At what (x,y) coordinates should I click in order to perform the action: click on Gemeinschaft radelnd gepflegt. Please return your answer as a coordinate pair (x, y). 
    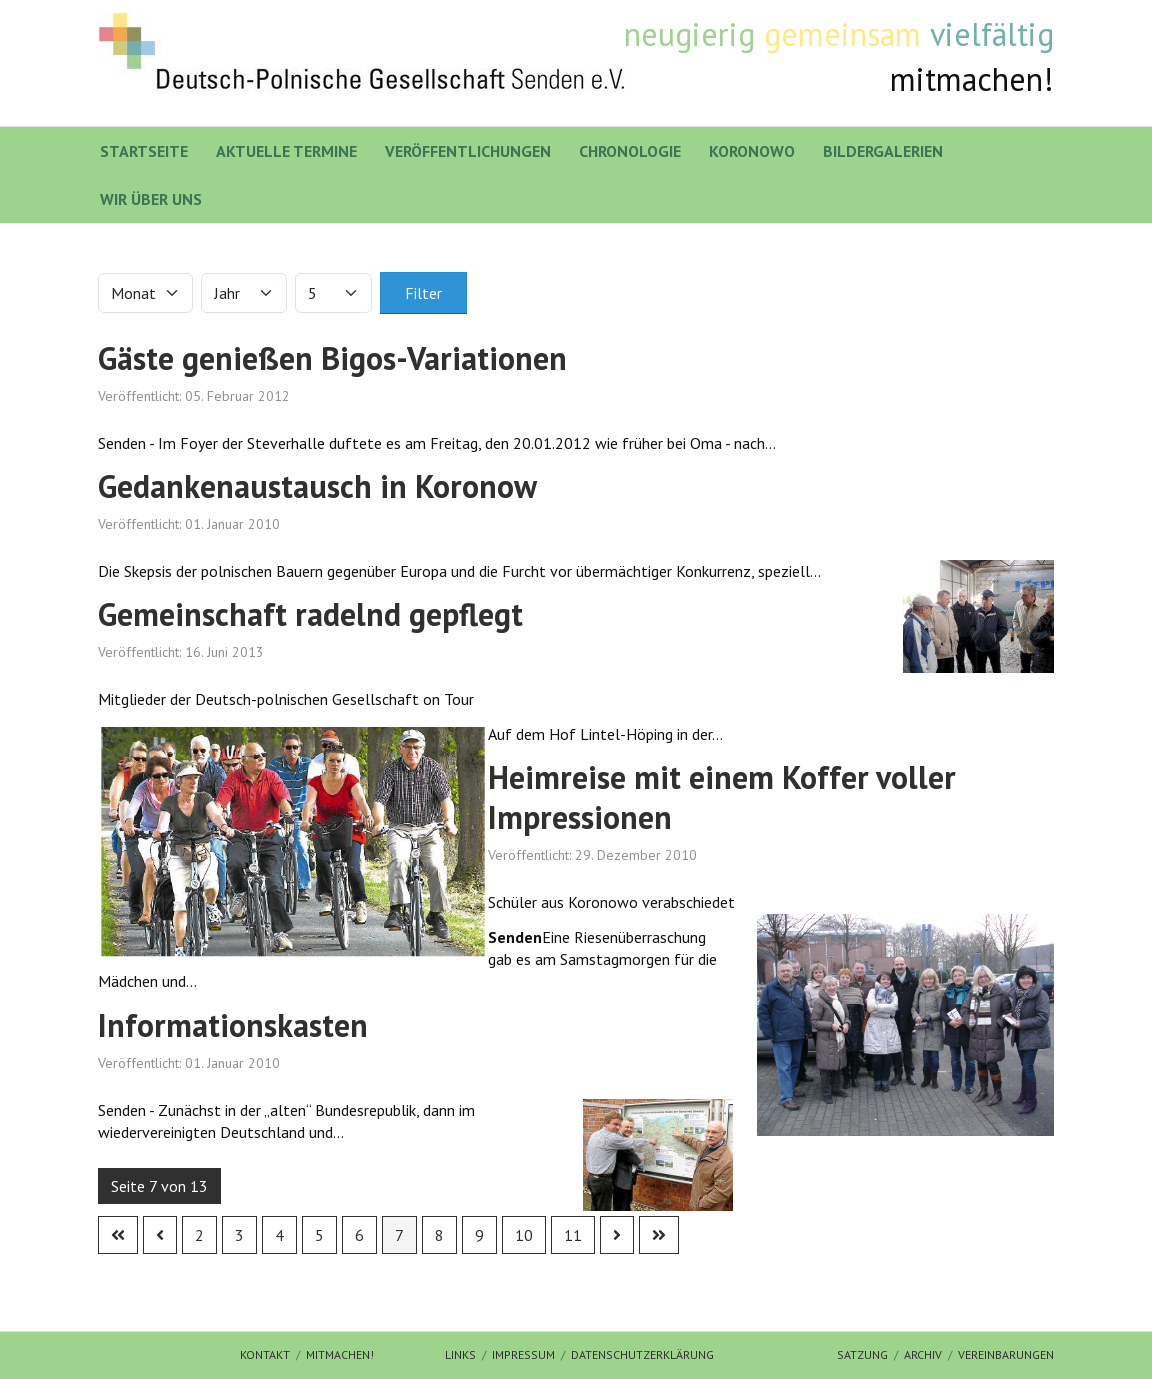
    Looking at the image, I should click on (310, 614).